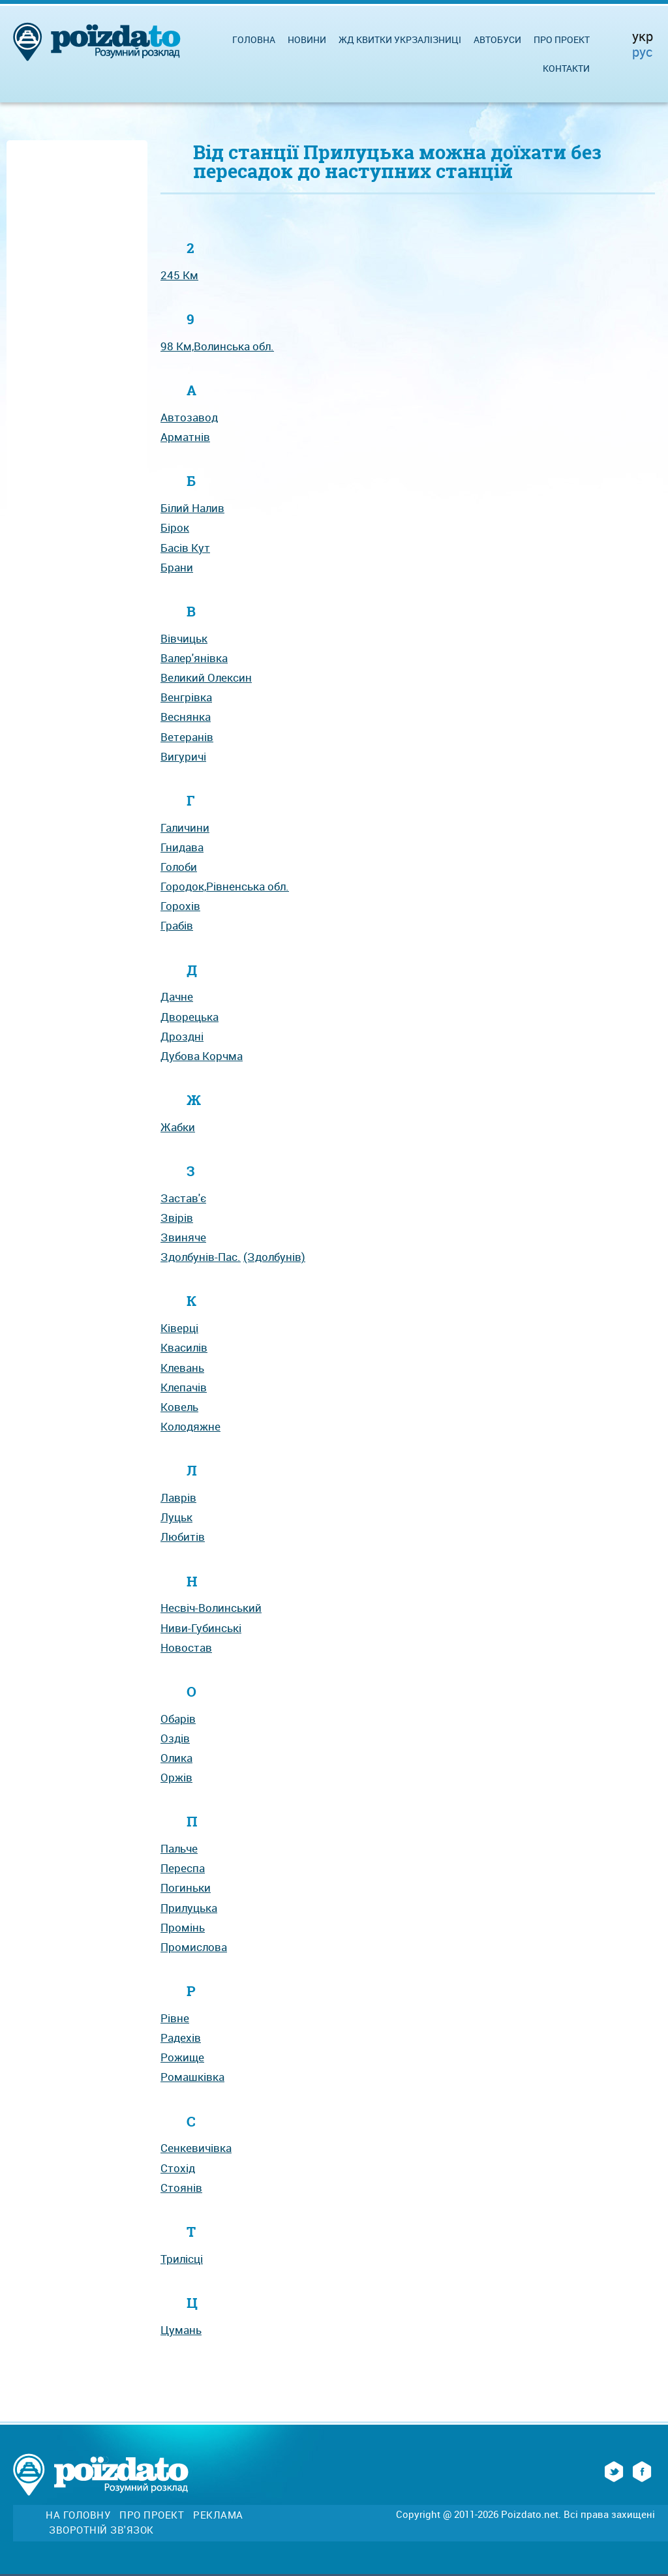  Describe the element at coordinates (101, 2530) in the screenshot. I see `Зворотній зв'язок` at that location.